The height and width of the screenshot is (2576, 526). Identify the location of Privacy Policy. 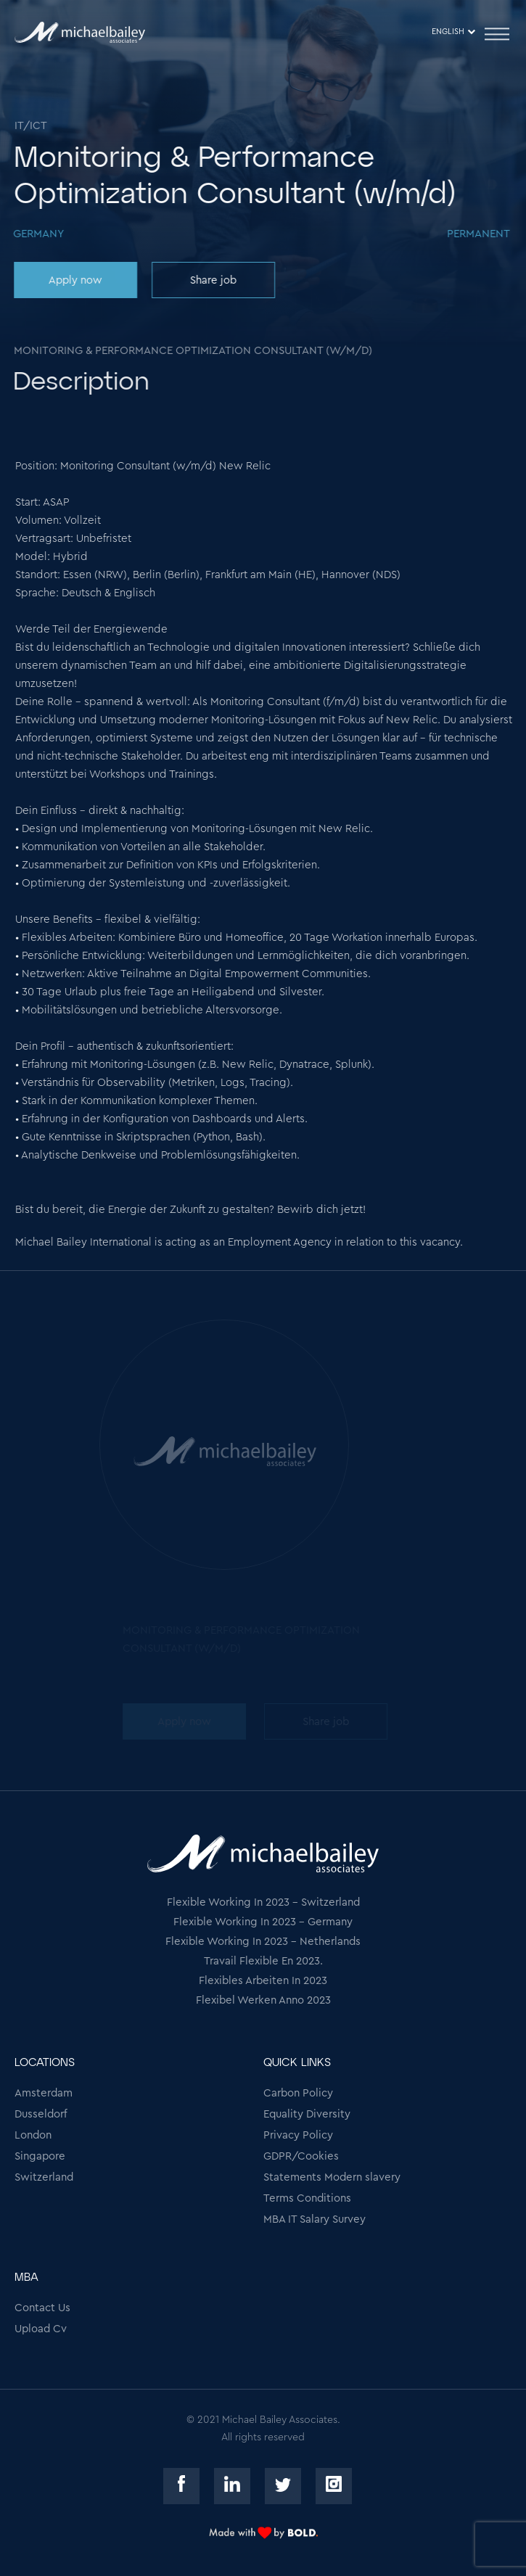
(298, 2135).